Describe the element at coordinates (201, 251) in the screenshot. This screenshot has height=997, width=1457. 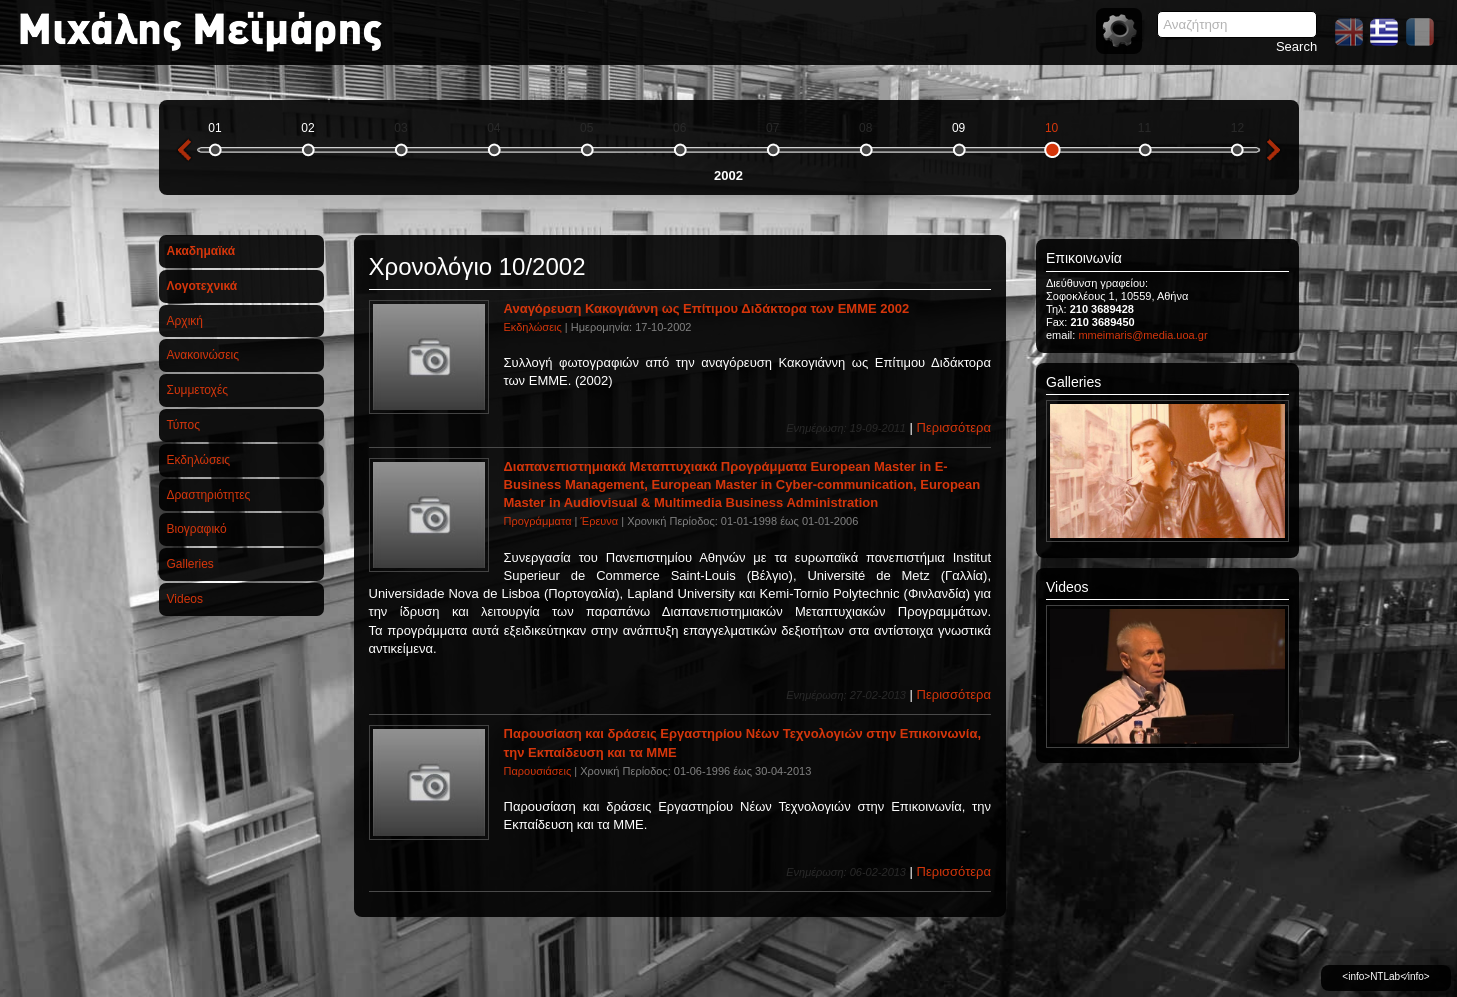
I see `Ακαδημαϊκά` at that location.